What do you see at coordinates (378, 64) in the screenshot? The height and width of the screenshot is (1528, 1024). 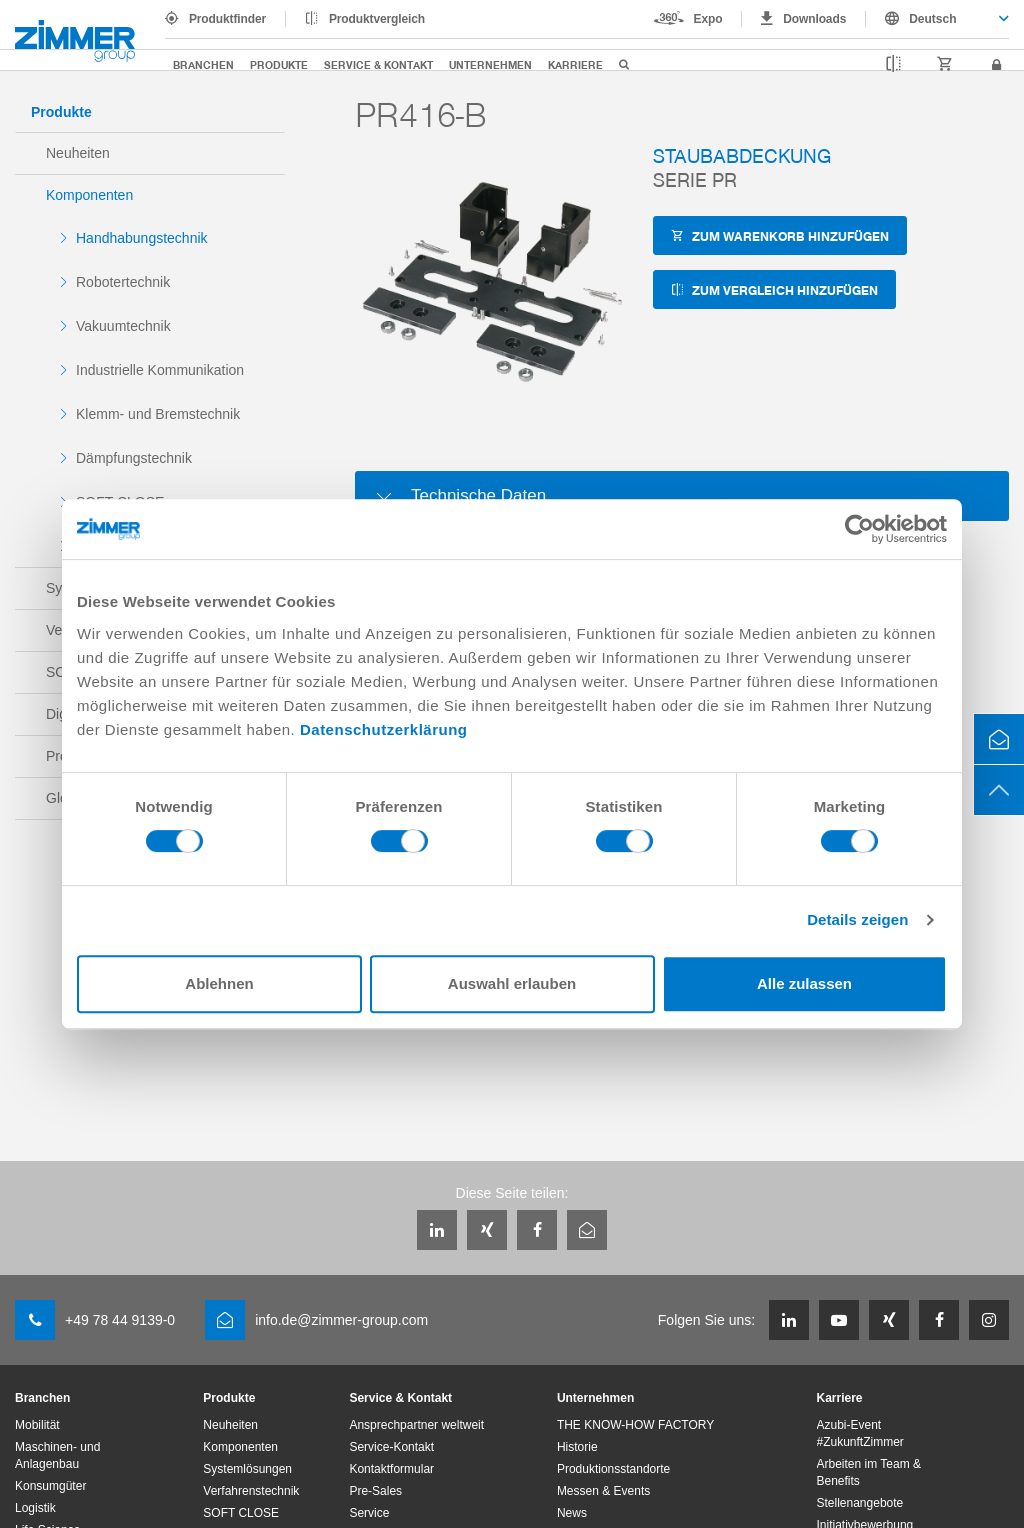 I see `Service & Kontakt` at bounding box center [378, 64].